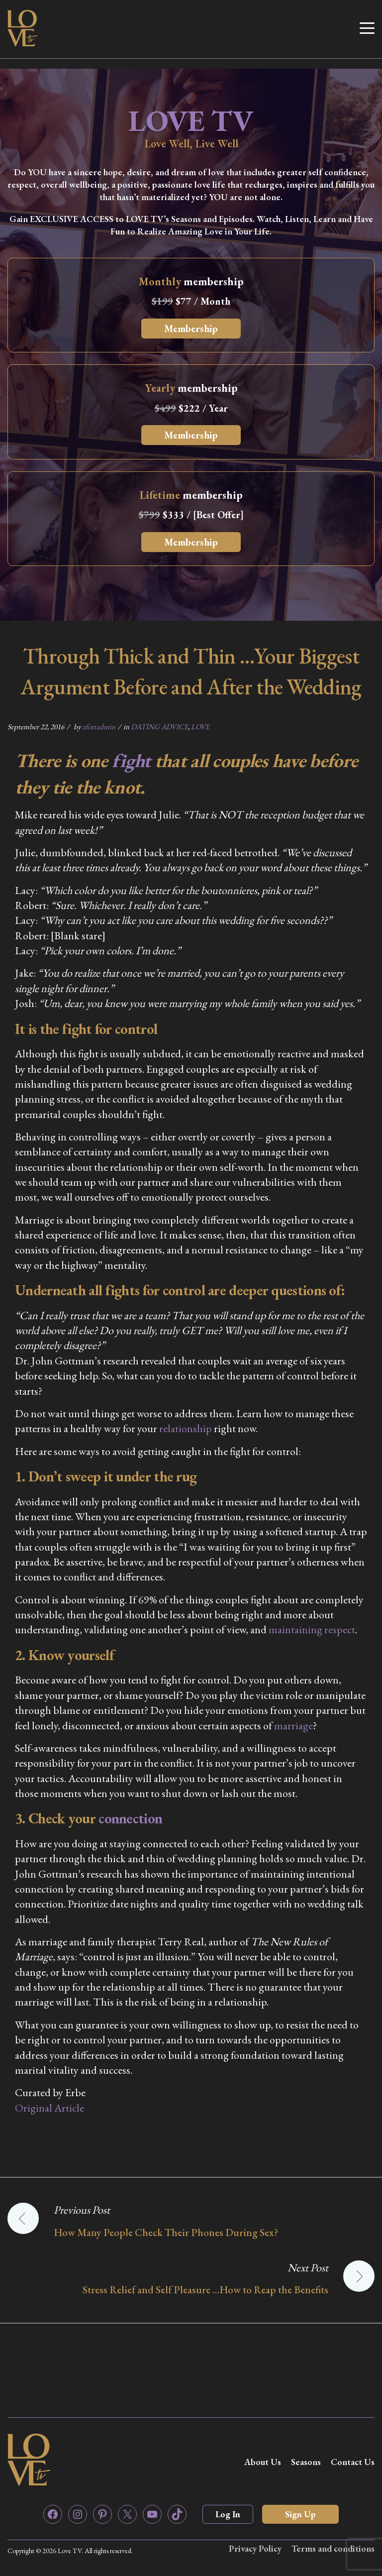 The width and height of the screenshot is (382, 2576). Describe the element at coordinates (227, 2514) in the screenshot. I see `Log In` at that location.